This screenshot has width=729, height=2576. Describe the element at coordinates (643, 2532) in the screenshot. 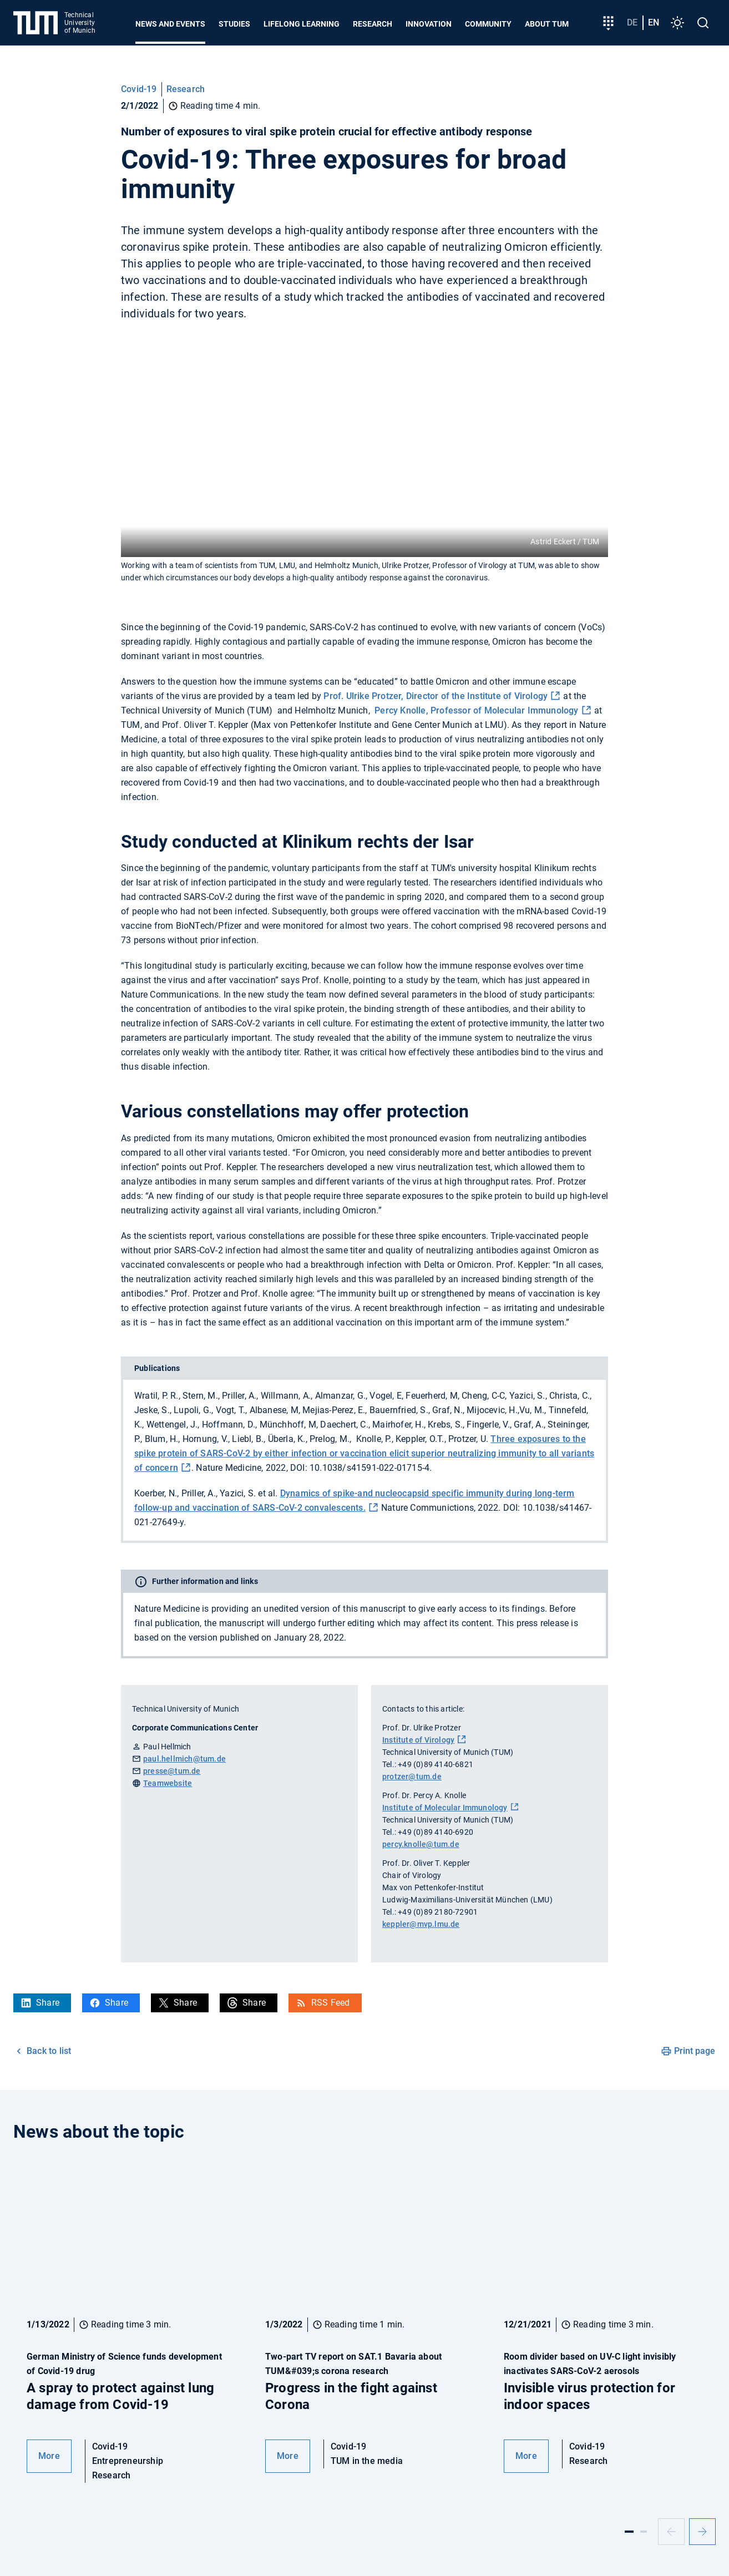

I see `[Slide 2]` at that location.